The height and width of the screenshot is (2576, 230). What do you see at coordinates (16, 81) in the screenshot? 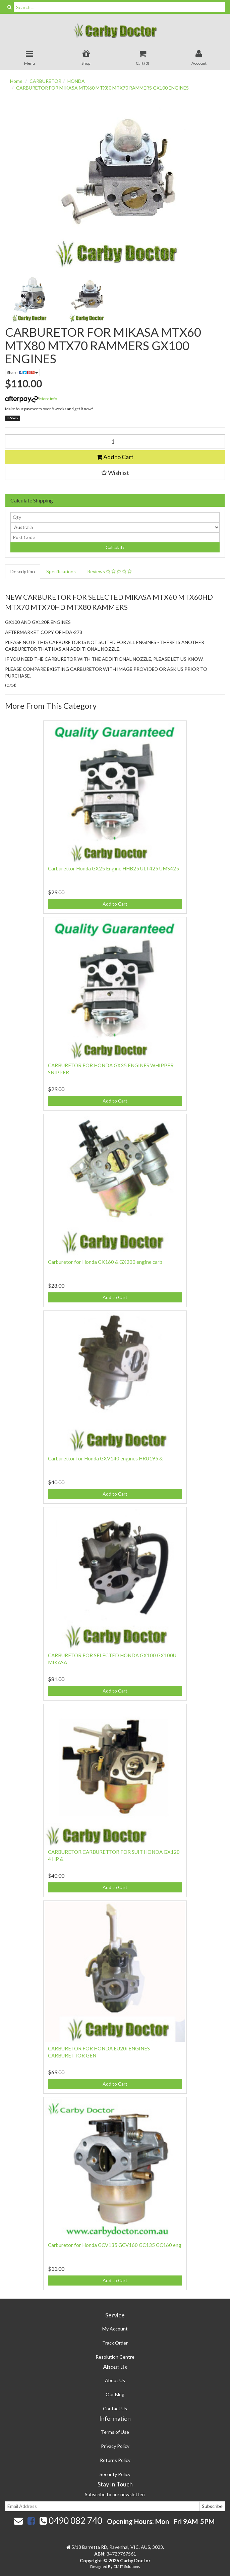
I see `Home` at bounding box center [16, 81].